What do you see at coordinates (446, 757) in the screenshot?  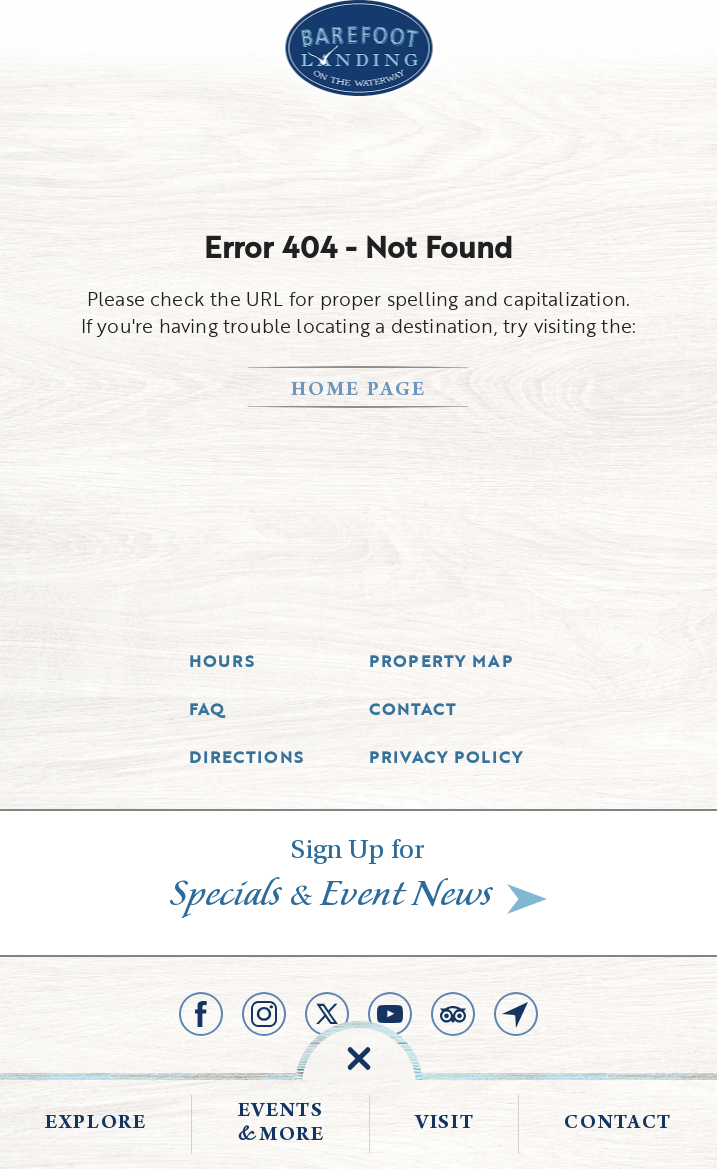 I see `Privacy Policy` at bounding box center [446, 757].